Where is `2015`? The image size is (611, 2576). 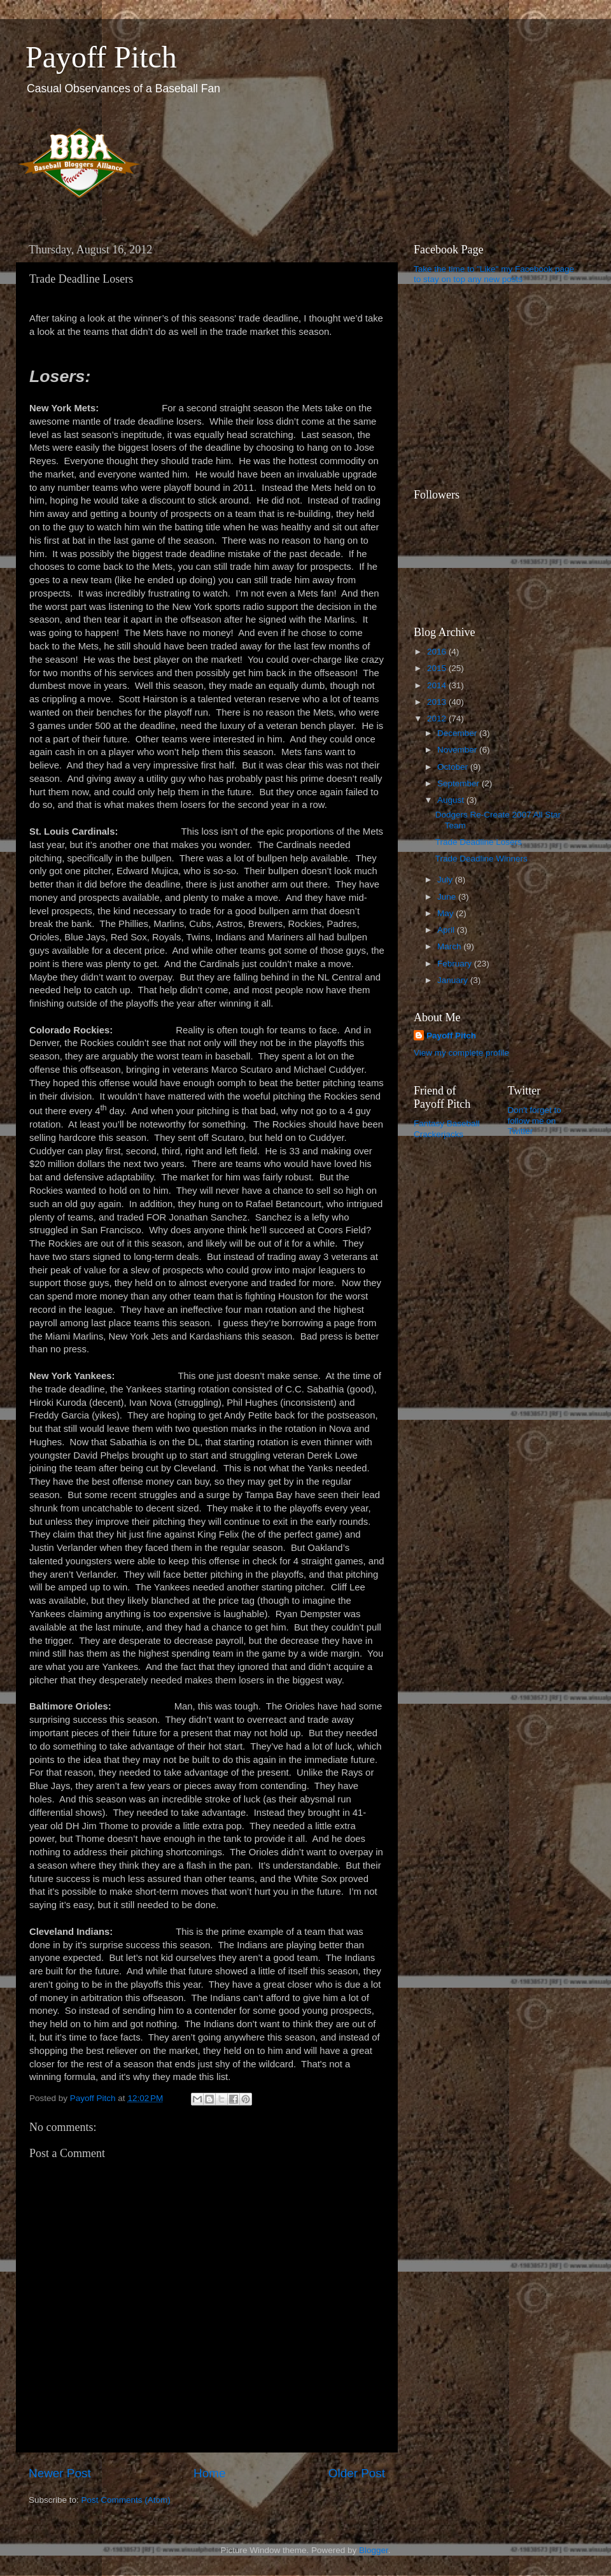 2015 is located at coordinates (438, 668).